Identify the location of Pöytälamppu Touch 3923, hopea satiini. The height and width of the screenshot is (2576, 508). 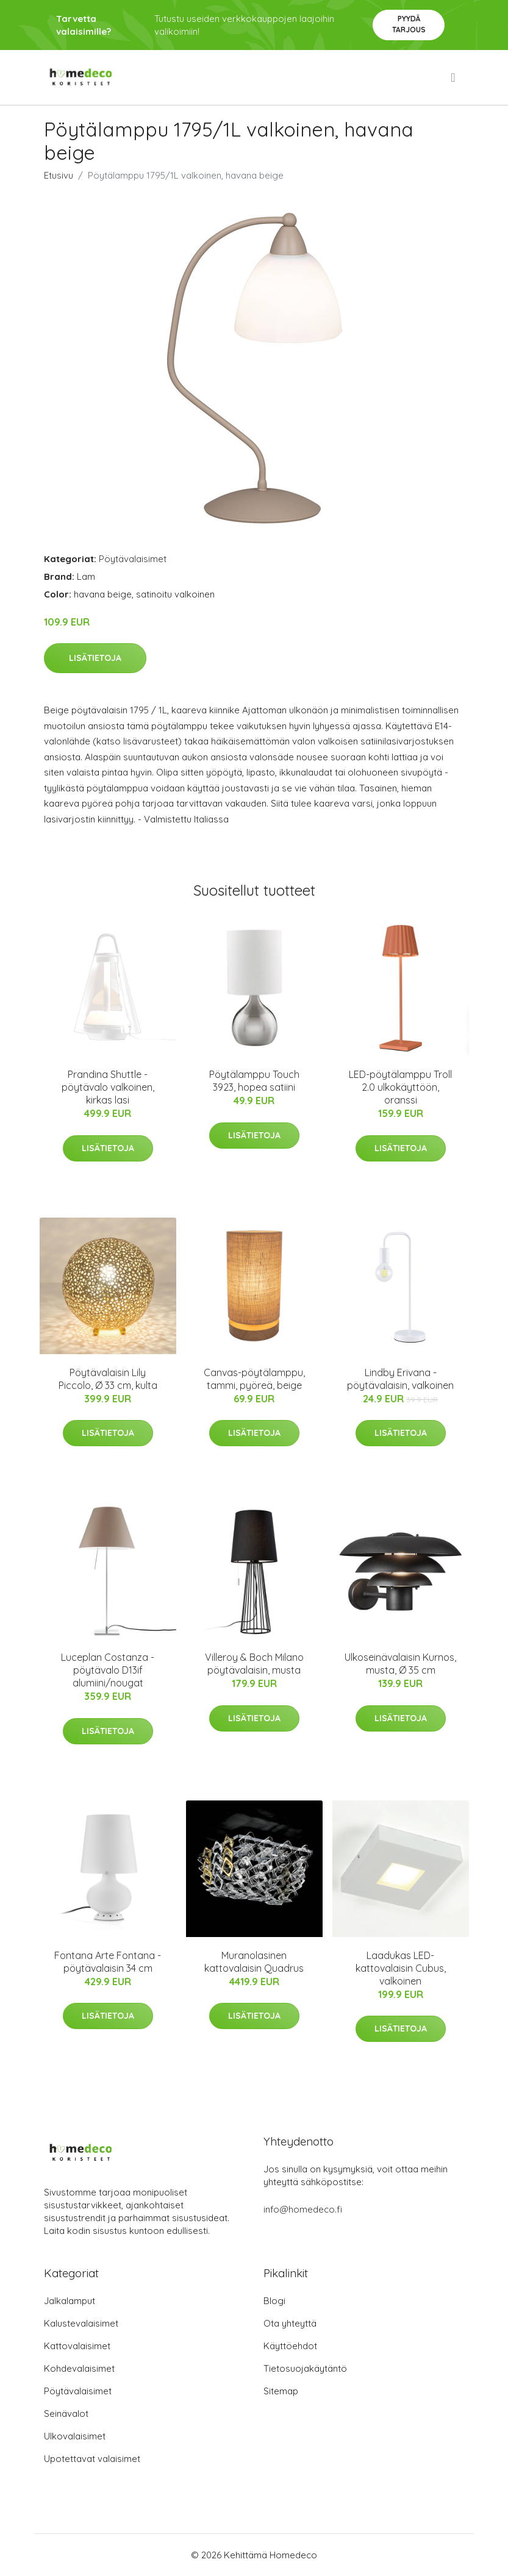
(254, 1080).